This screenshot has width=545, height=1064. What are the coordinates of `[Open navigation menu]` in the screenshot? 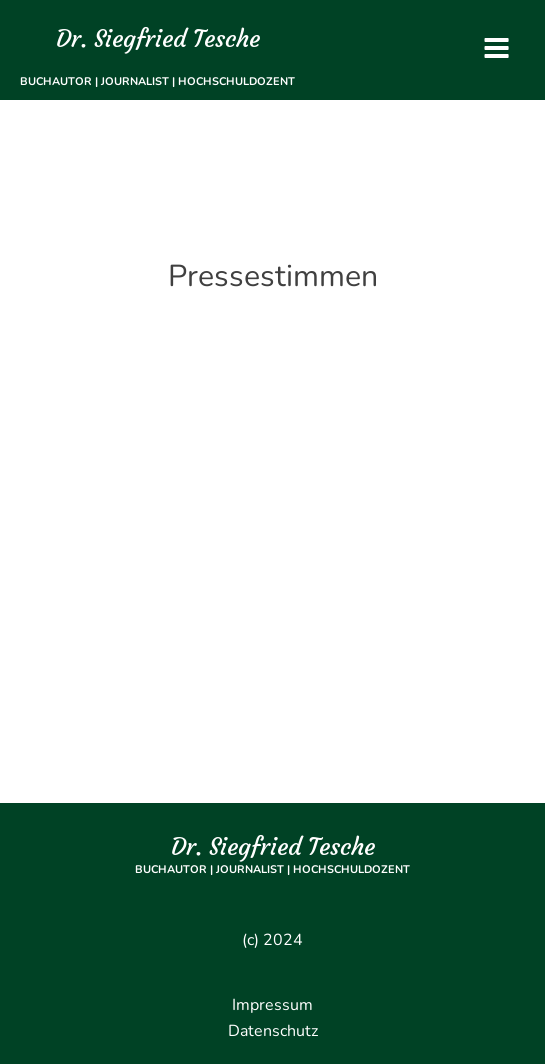 It's located at (496, 50).